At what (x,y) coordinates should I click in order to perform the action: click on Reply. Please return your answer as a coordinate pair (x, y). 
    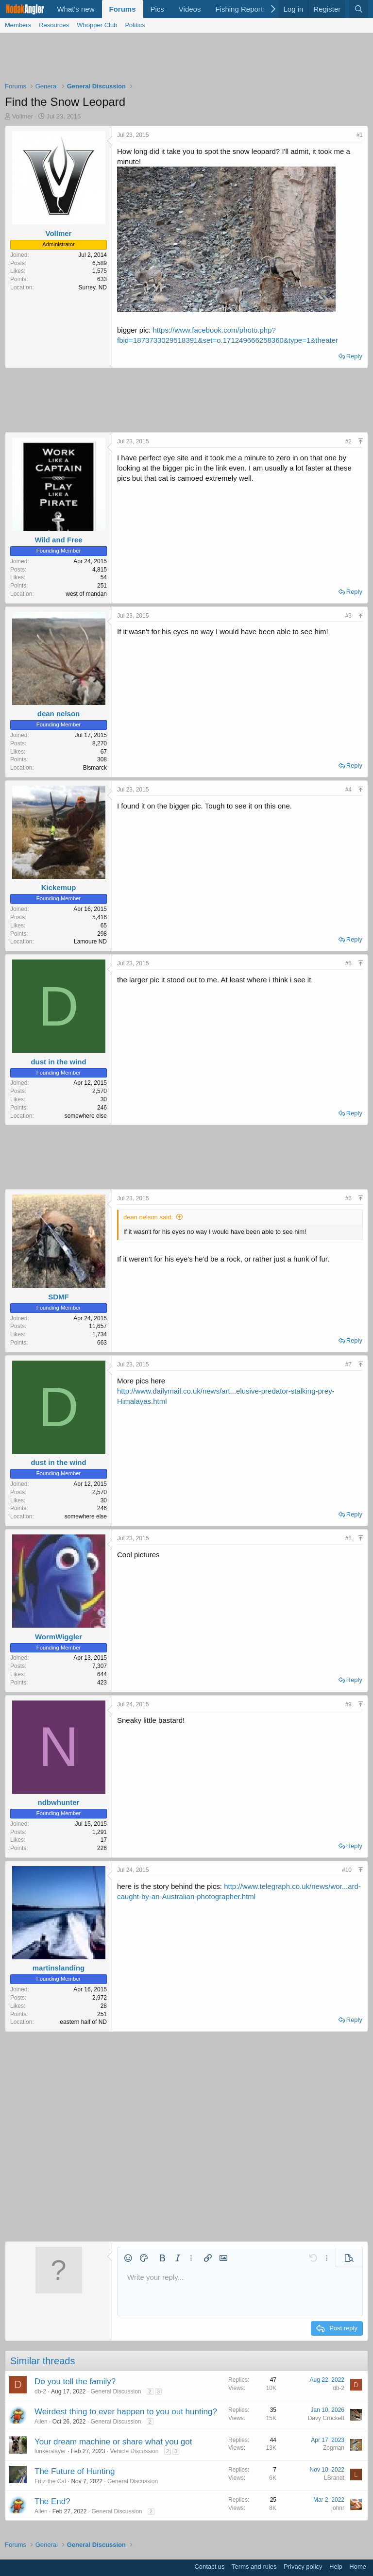
    Looking at the image, I should click on (354, 356).